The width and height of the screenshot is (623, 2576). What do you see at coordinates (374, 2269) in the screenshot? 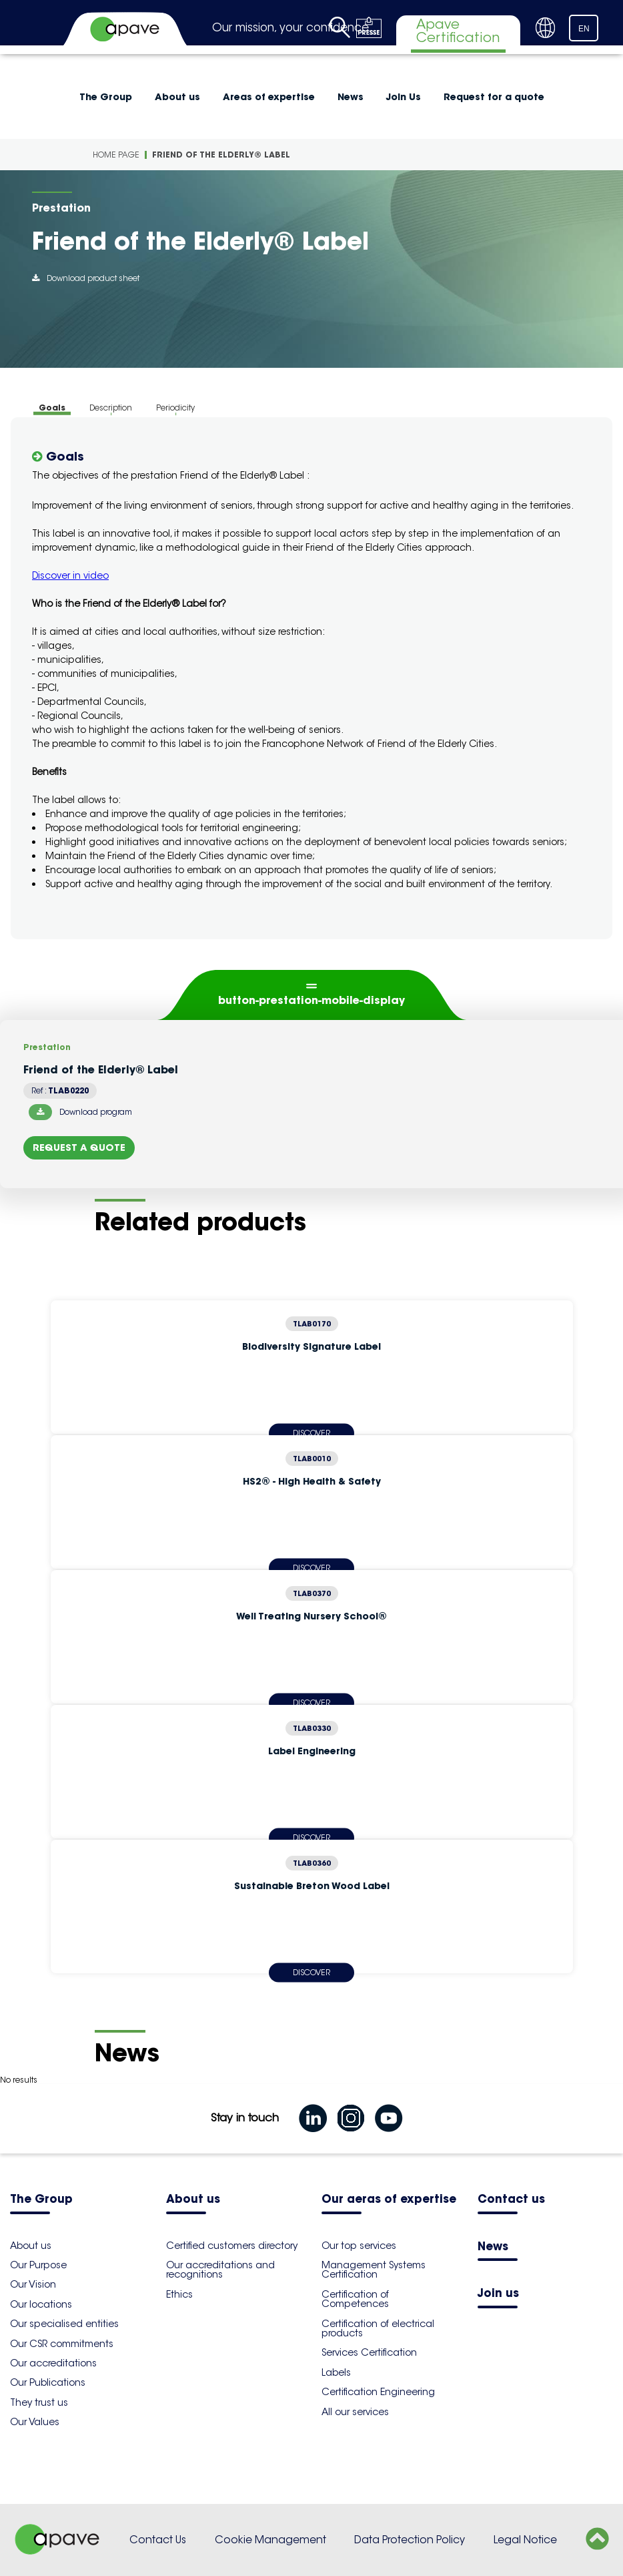
I see `Management Systems Certification` at bounding box center [374, 2269].